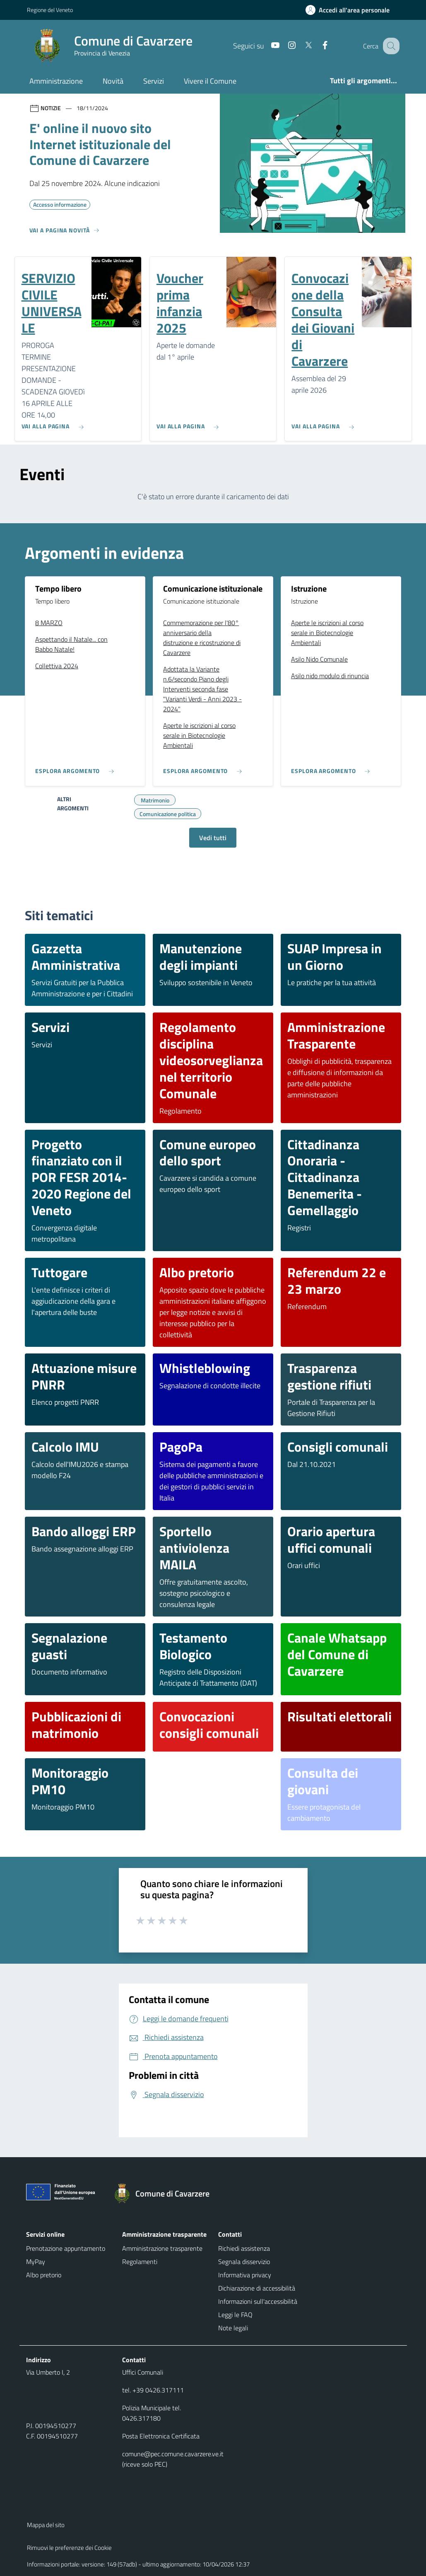 Image resolution: width=426 pixels, height=2576 pixels. What do you see at coordinates (299, 45) in the screenshot?
I see `[Twitter]` at bounding box center [299, 45].